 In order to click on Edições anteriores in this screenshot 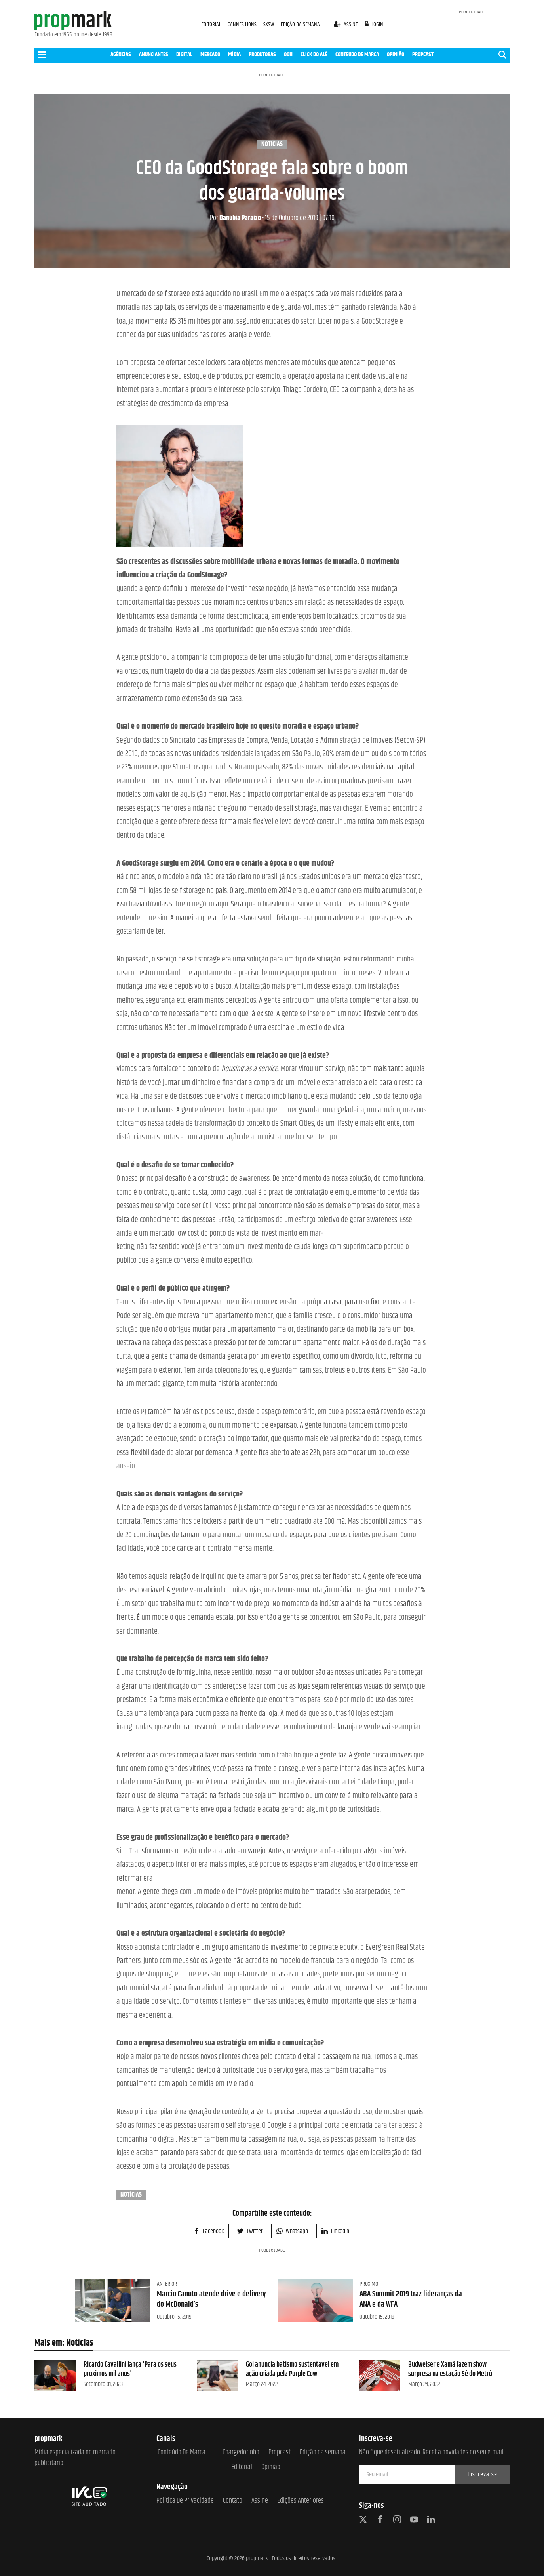, I will do `click(300, 2501)`.